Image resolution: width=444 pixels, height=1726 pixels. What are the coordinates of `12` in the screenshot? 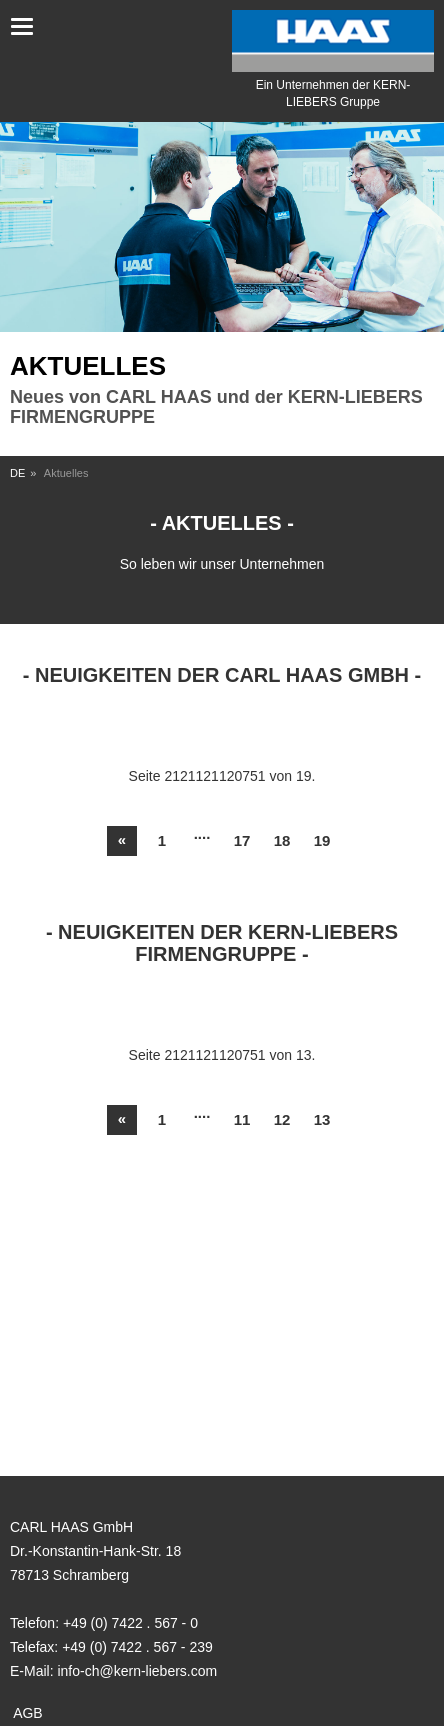 It's located at (282, 1119).